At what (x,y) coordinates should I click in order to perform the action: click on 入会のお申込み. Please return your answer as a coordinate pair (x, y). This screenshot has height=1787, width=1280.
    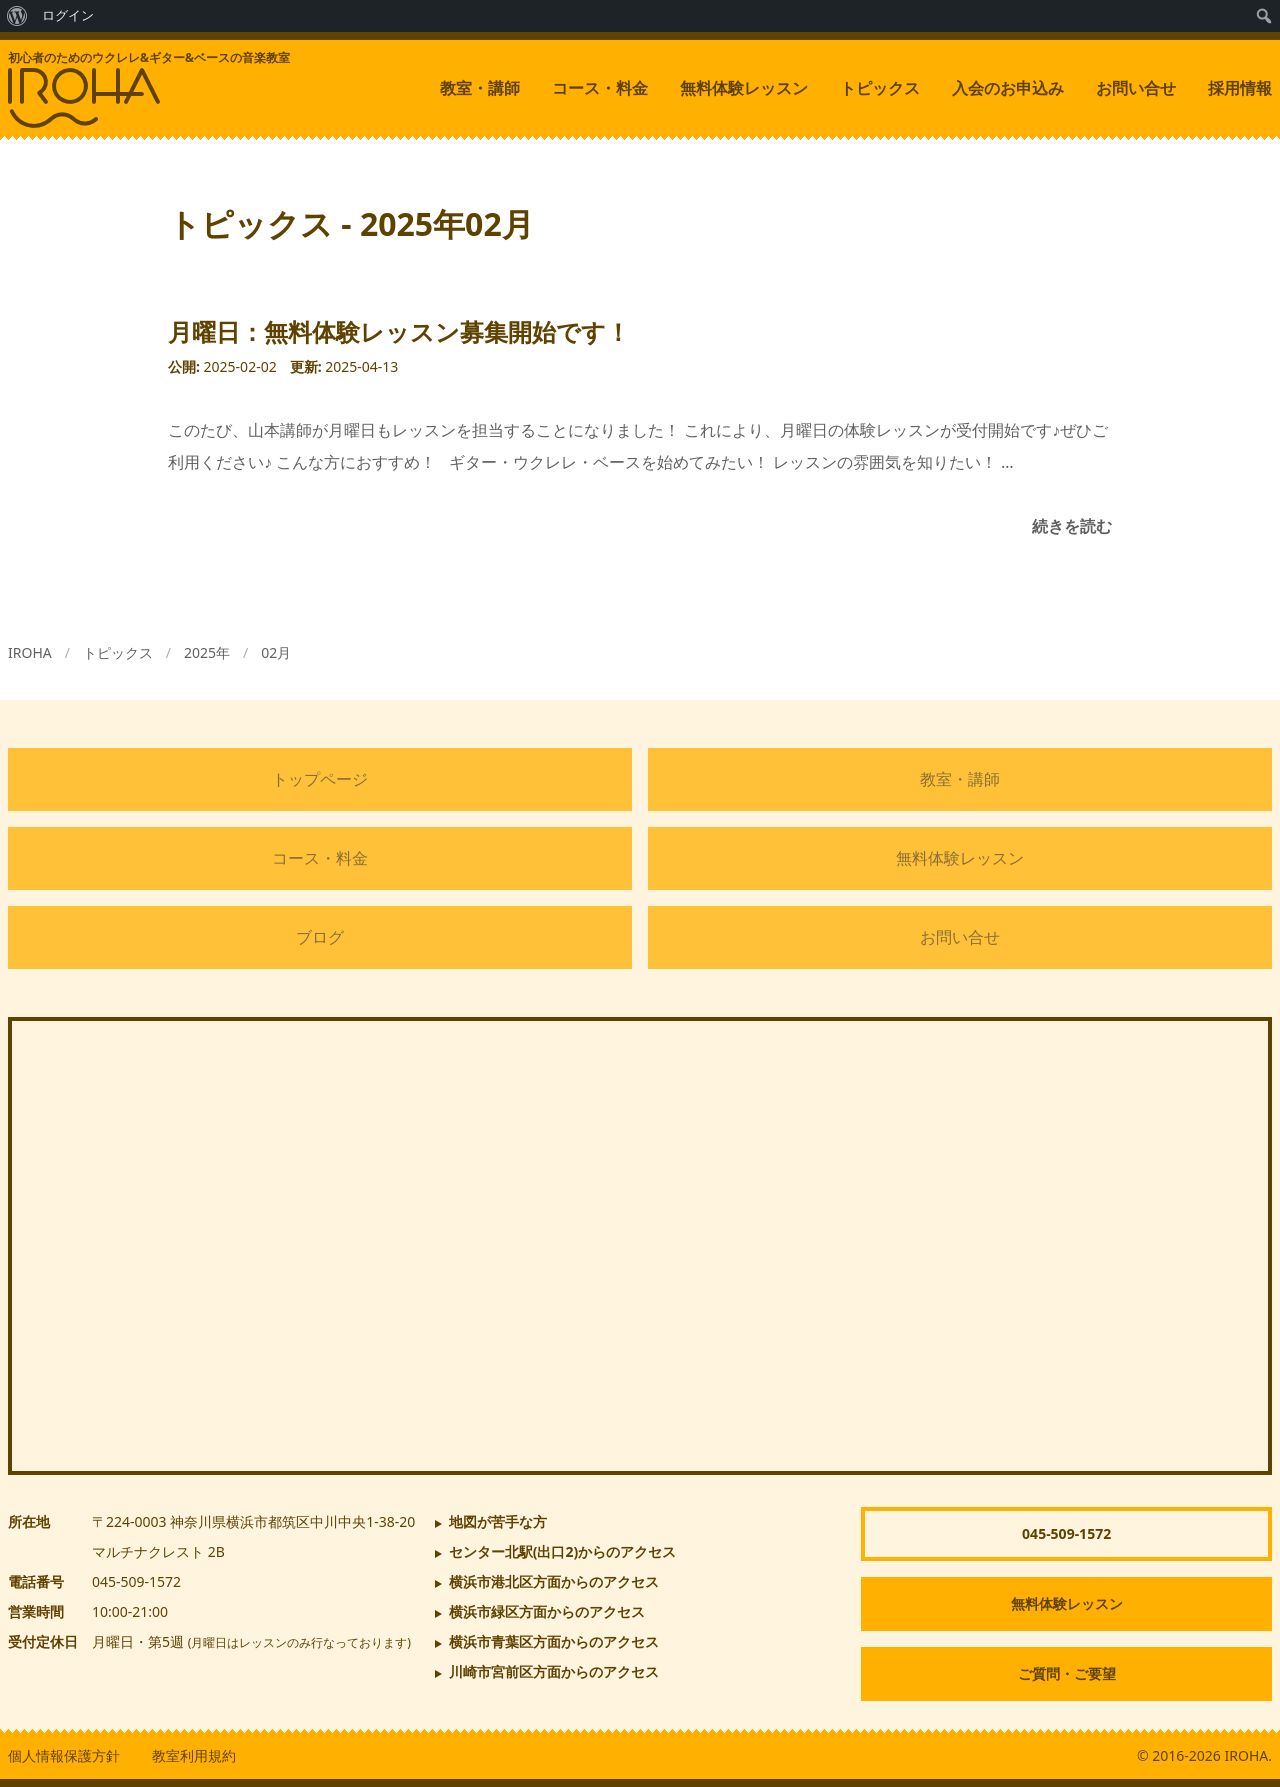
    Looking at the image, I should click on (1008, 88).